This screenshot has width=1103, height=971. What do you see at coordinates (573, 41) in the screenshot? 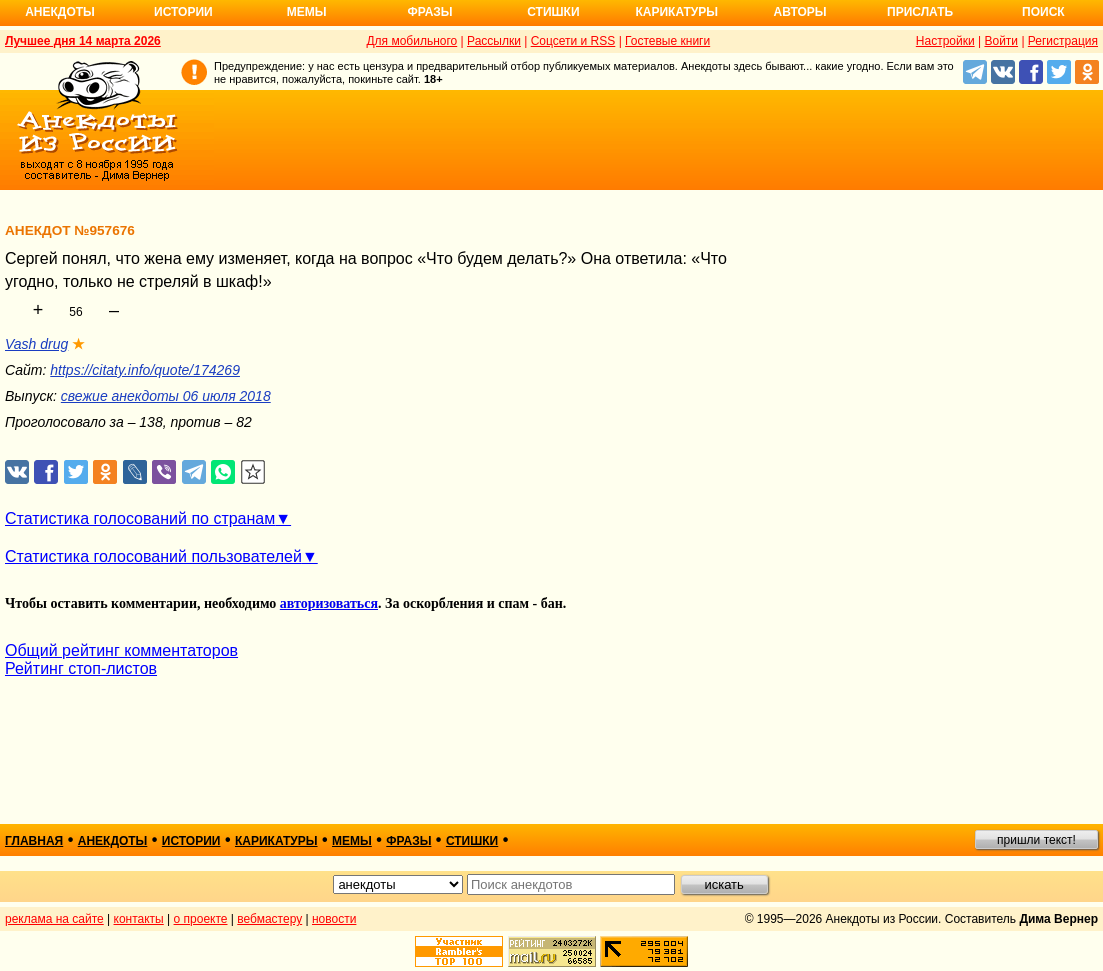
I see `Соцсети и RSS` at bounding box center [573, 41].